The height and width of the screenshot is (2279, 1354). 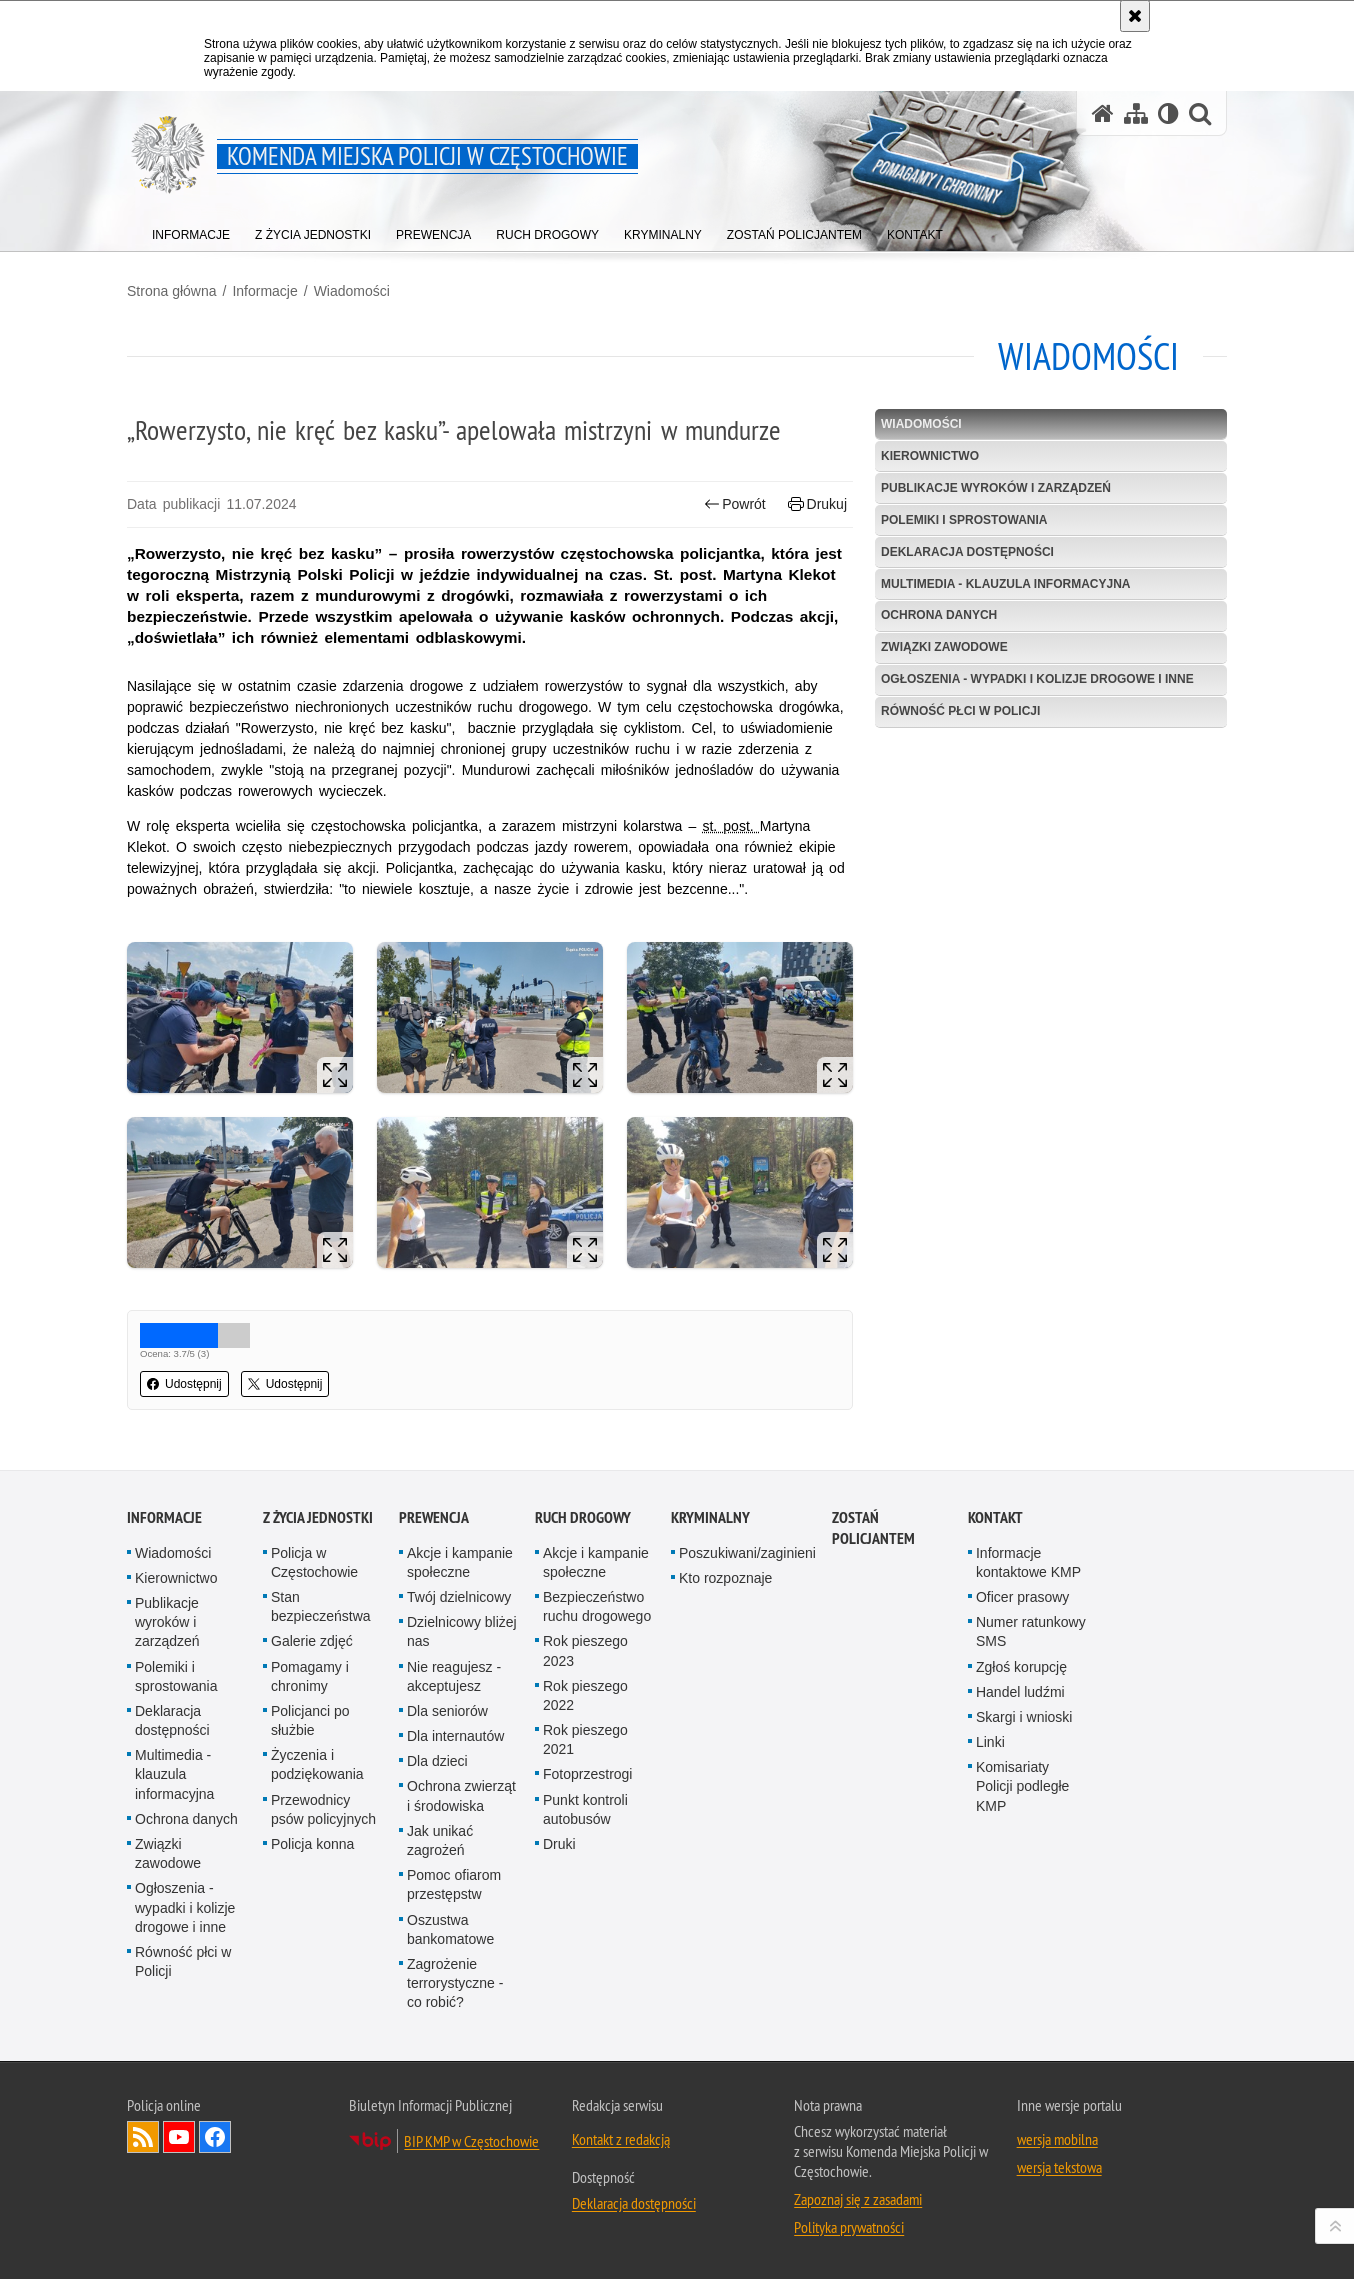 I want to click on Oficer prasowy, so click(x=1022, y=1597).